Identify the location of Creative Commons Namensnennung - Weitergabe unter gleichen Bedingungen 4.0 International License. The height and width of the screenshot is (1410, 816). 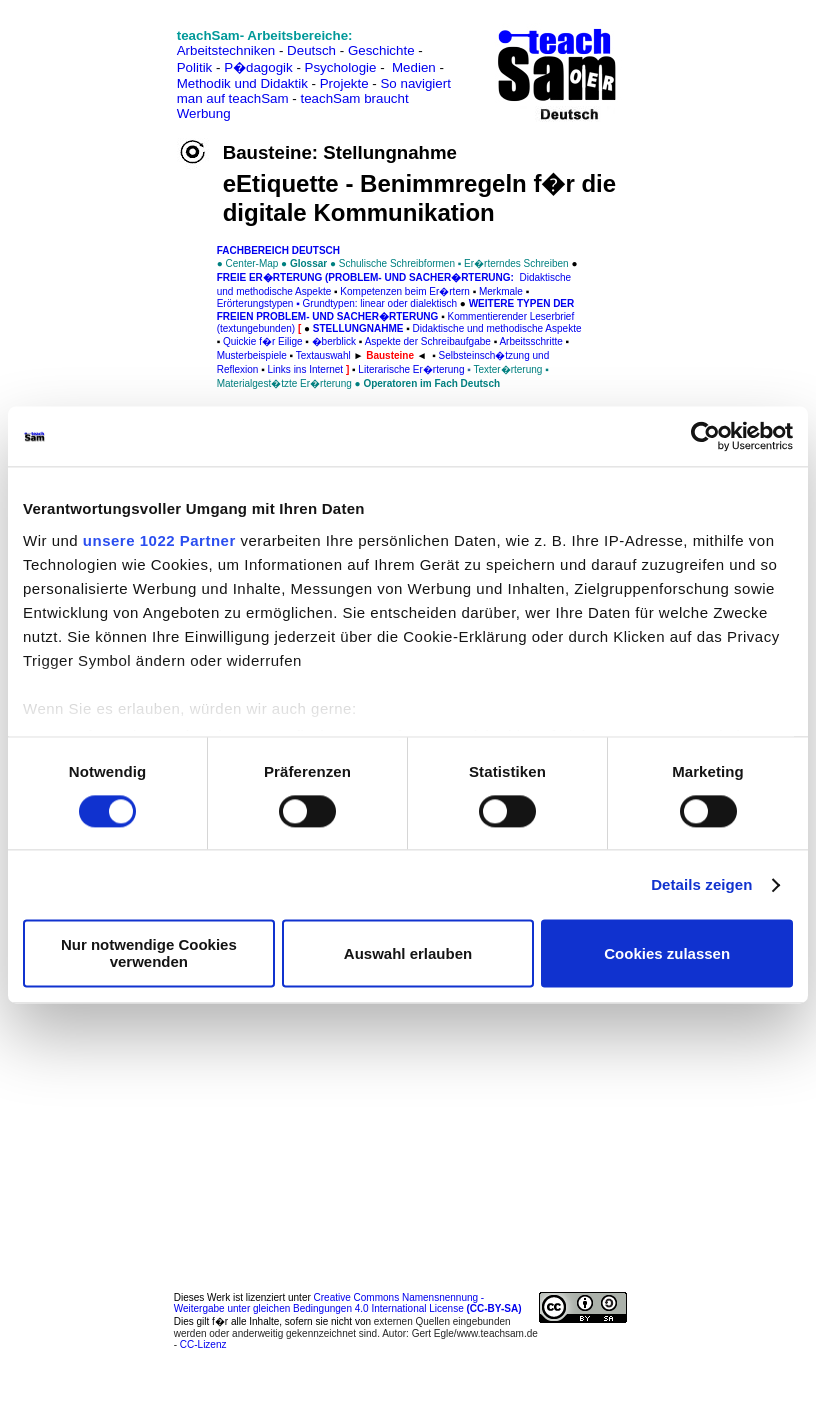
(348, 1303).